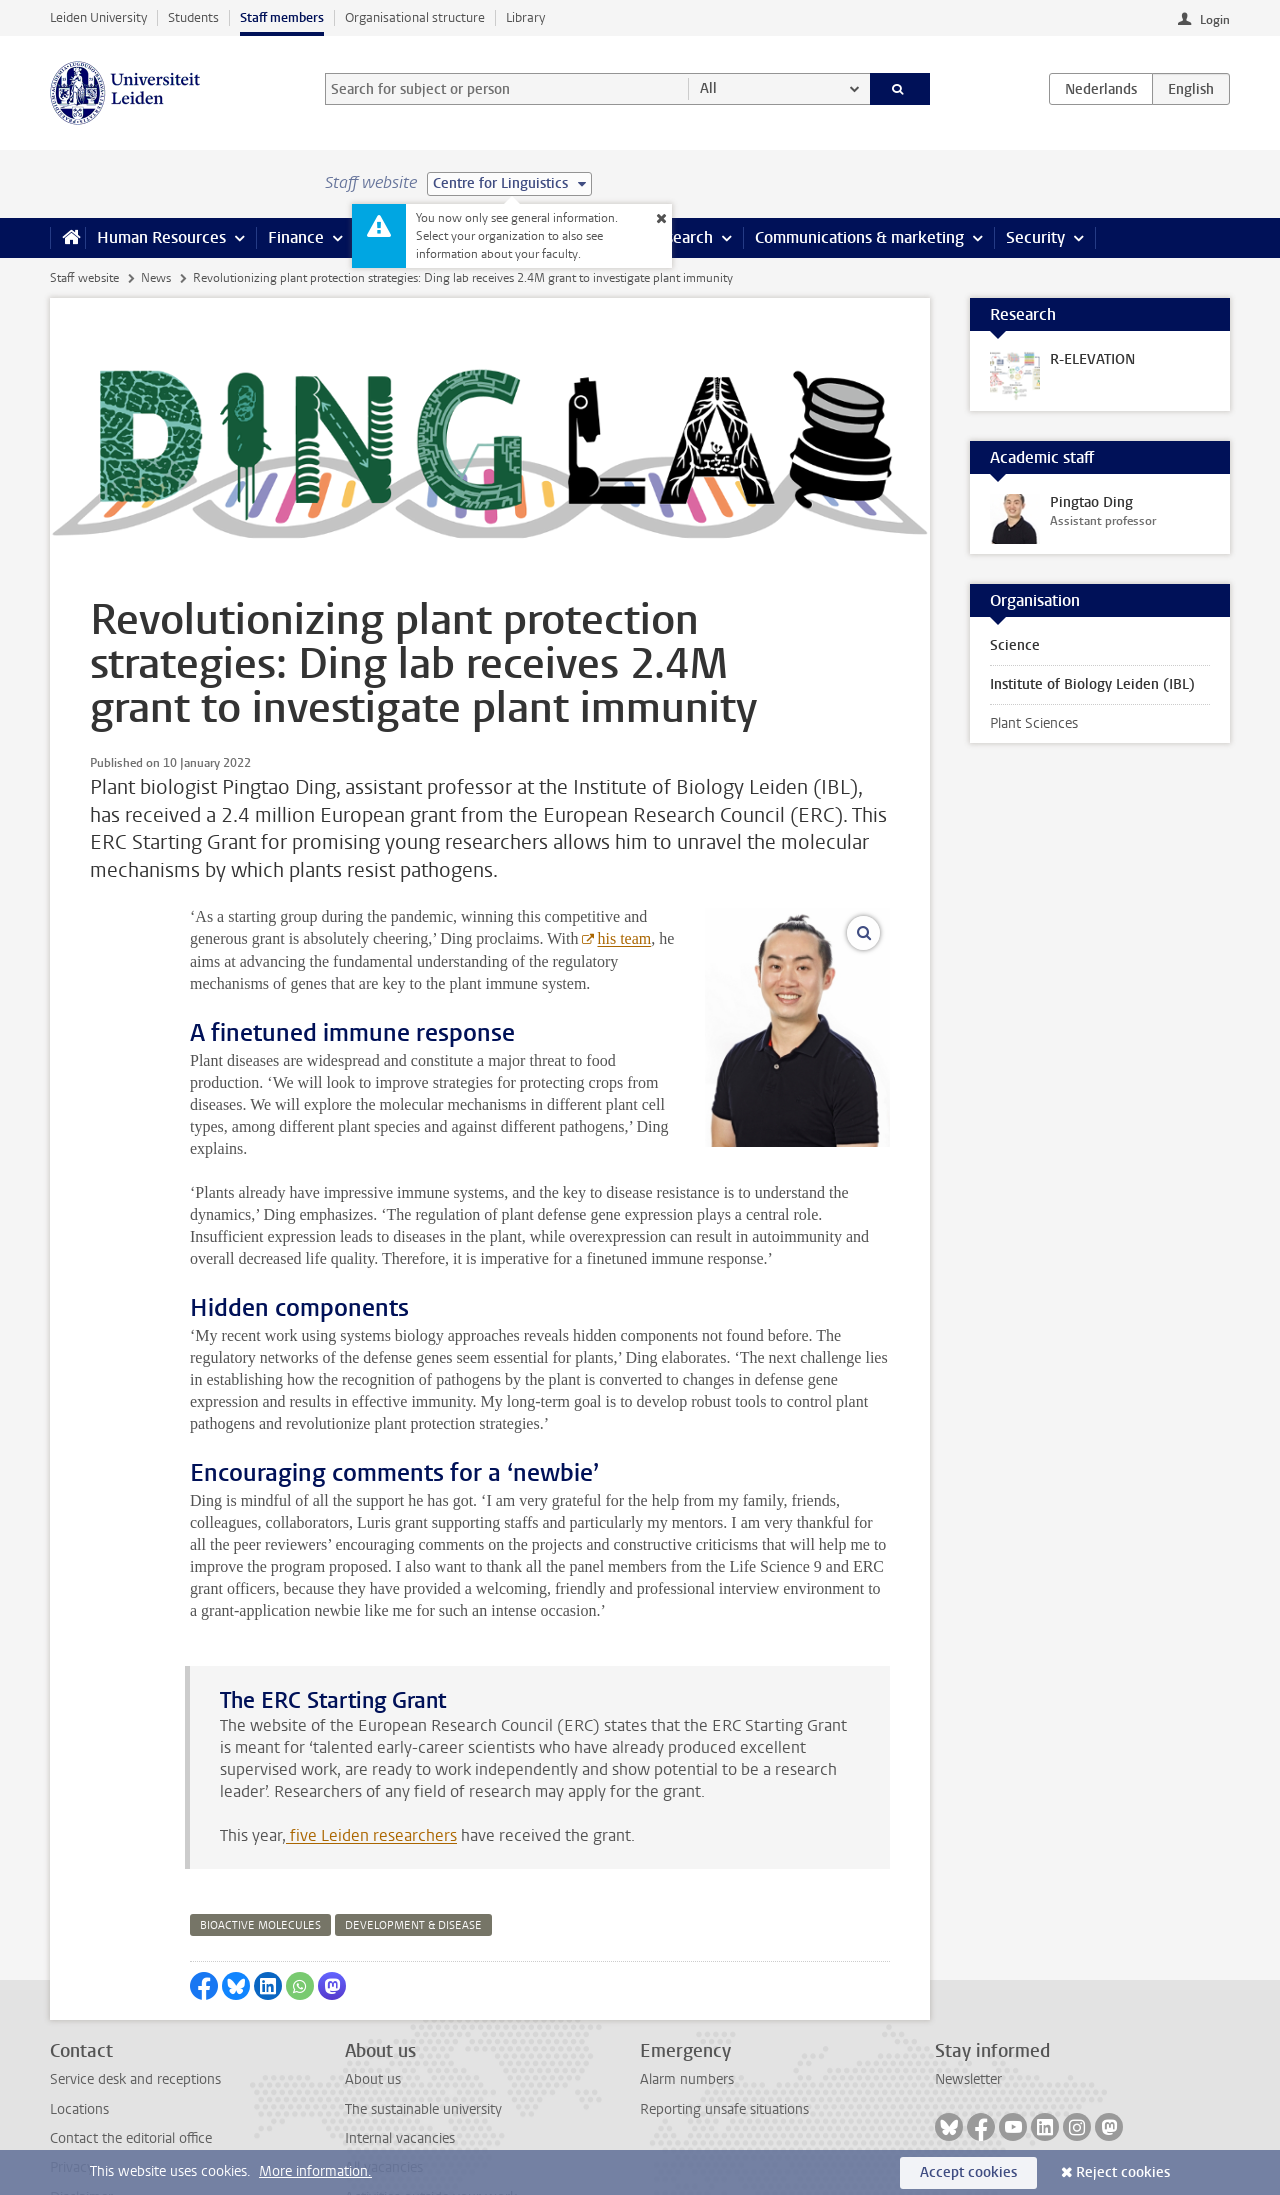 The width and height of the screenshot is (1280, 2195). Describe the element at coordinates (81, 2131) in the screenshot. I see `Disclaimer` at that location.